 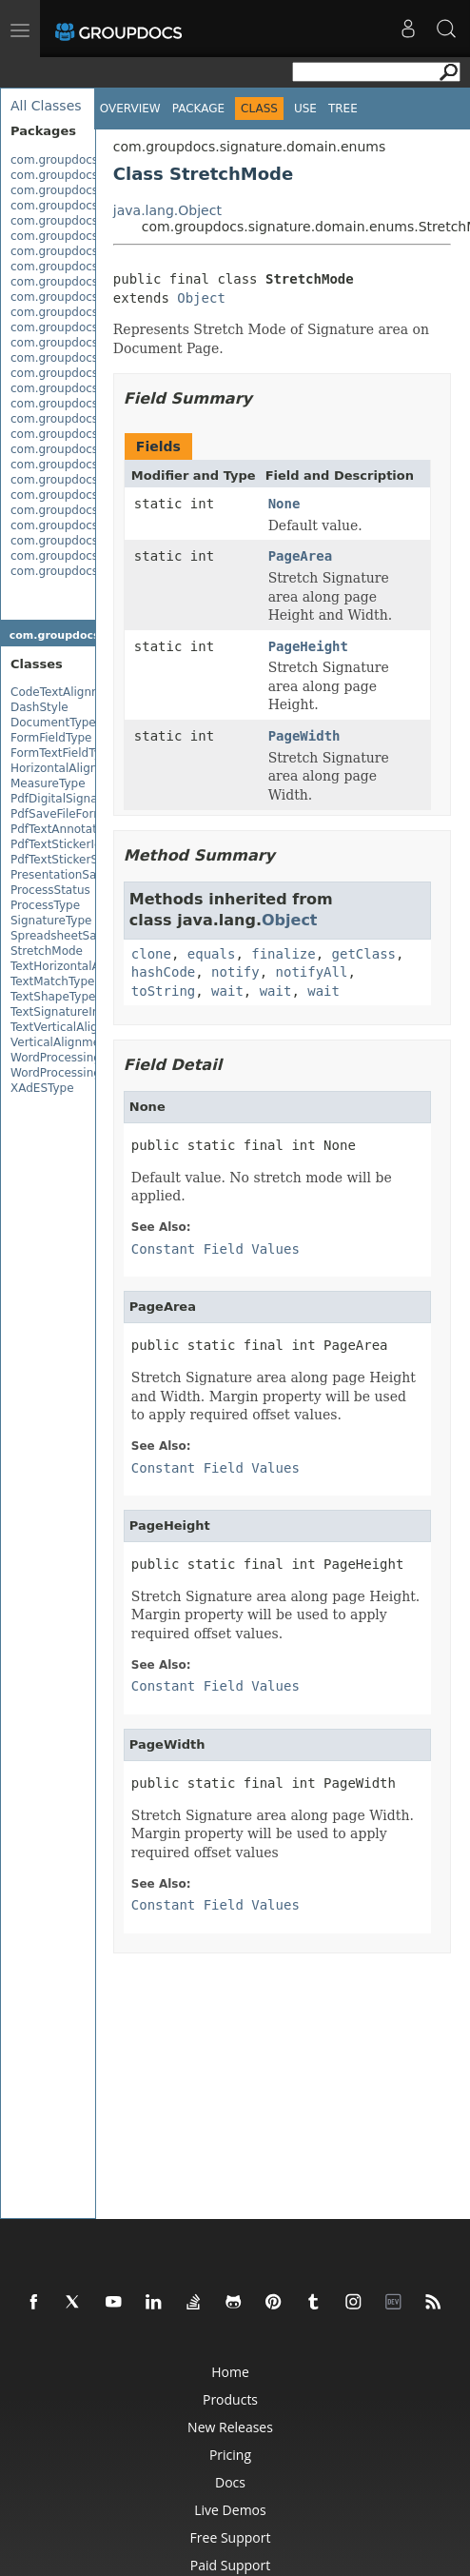 What do you see at coordinates (42, 1088) in the screenshot?
I see `XAdESType` at bounding box center [42, 1088].